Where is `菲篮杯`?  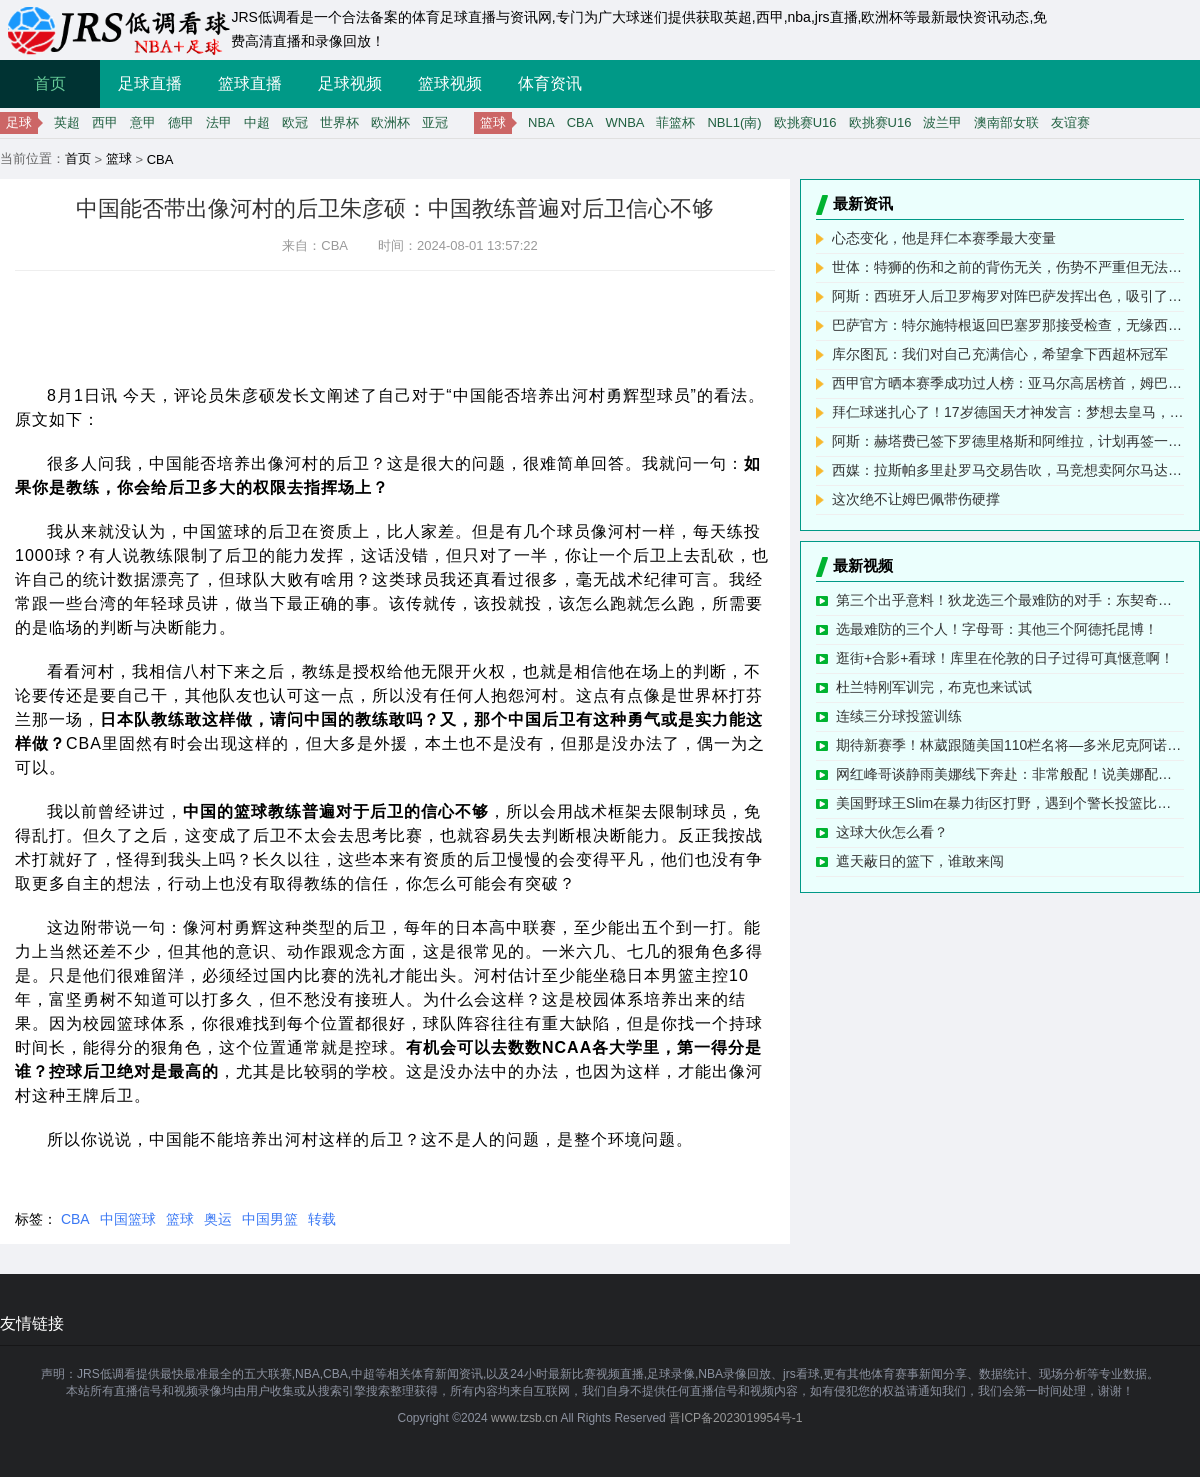
菲篮杯 is located at coordinates (675, 122).